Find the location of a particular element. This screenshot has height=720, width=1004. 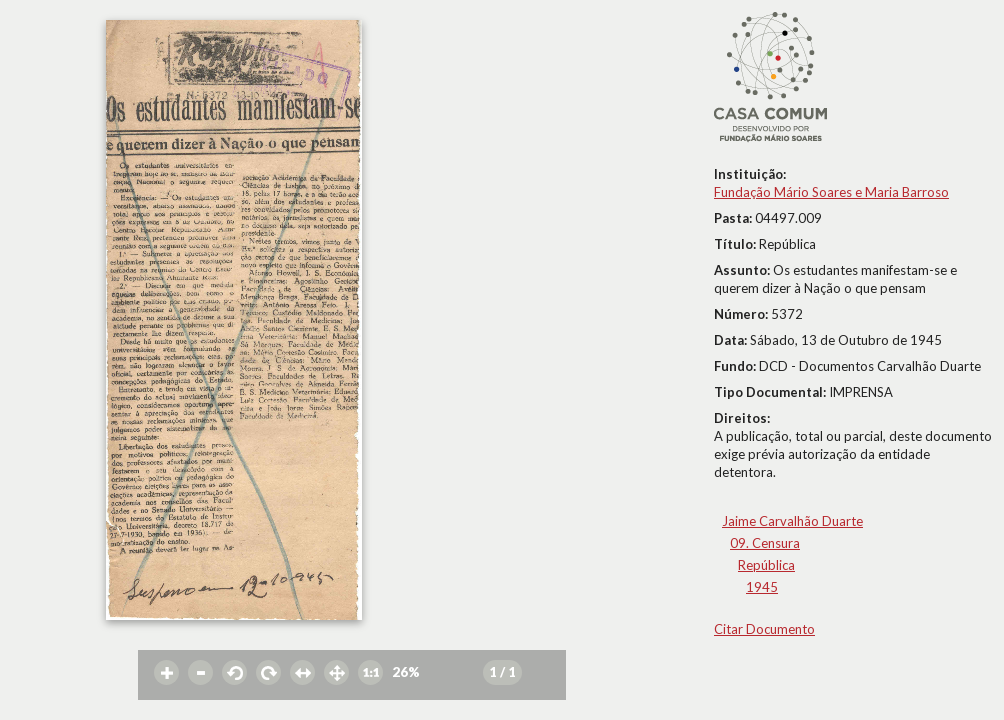

1945 is located at coordinates (762, 587).